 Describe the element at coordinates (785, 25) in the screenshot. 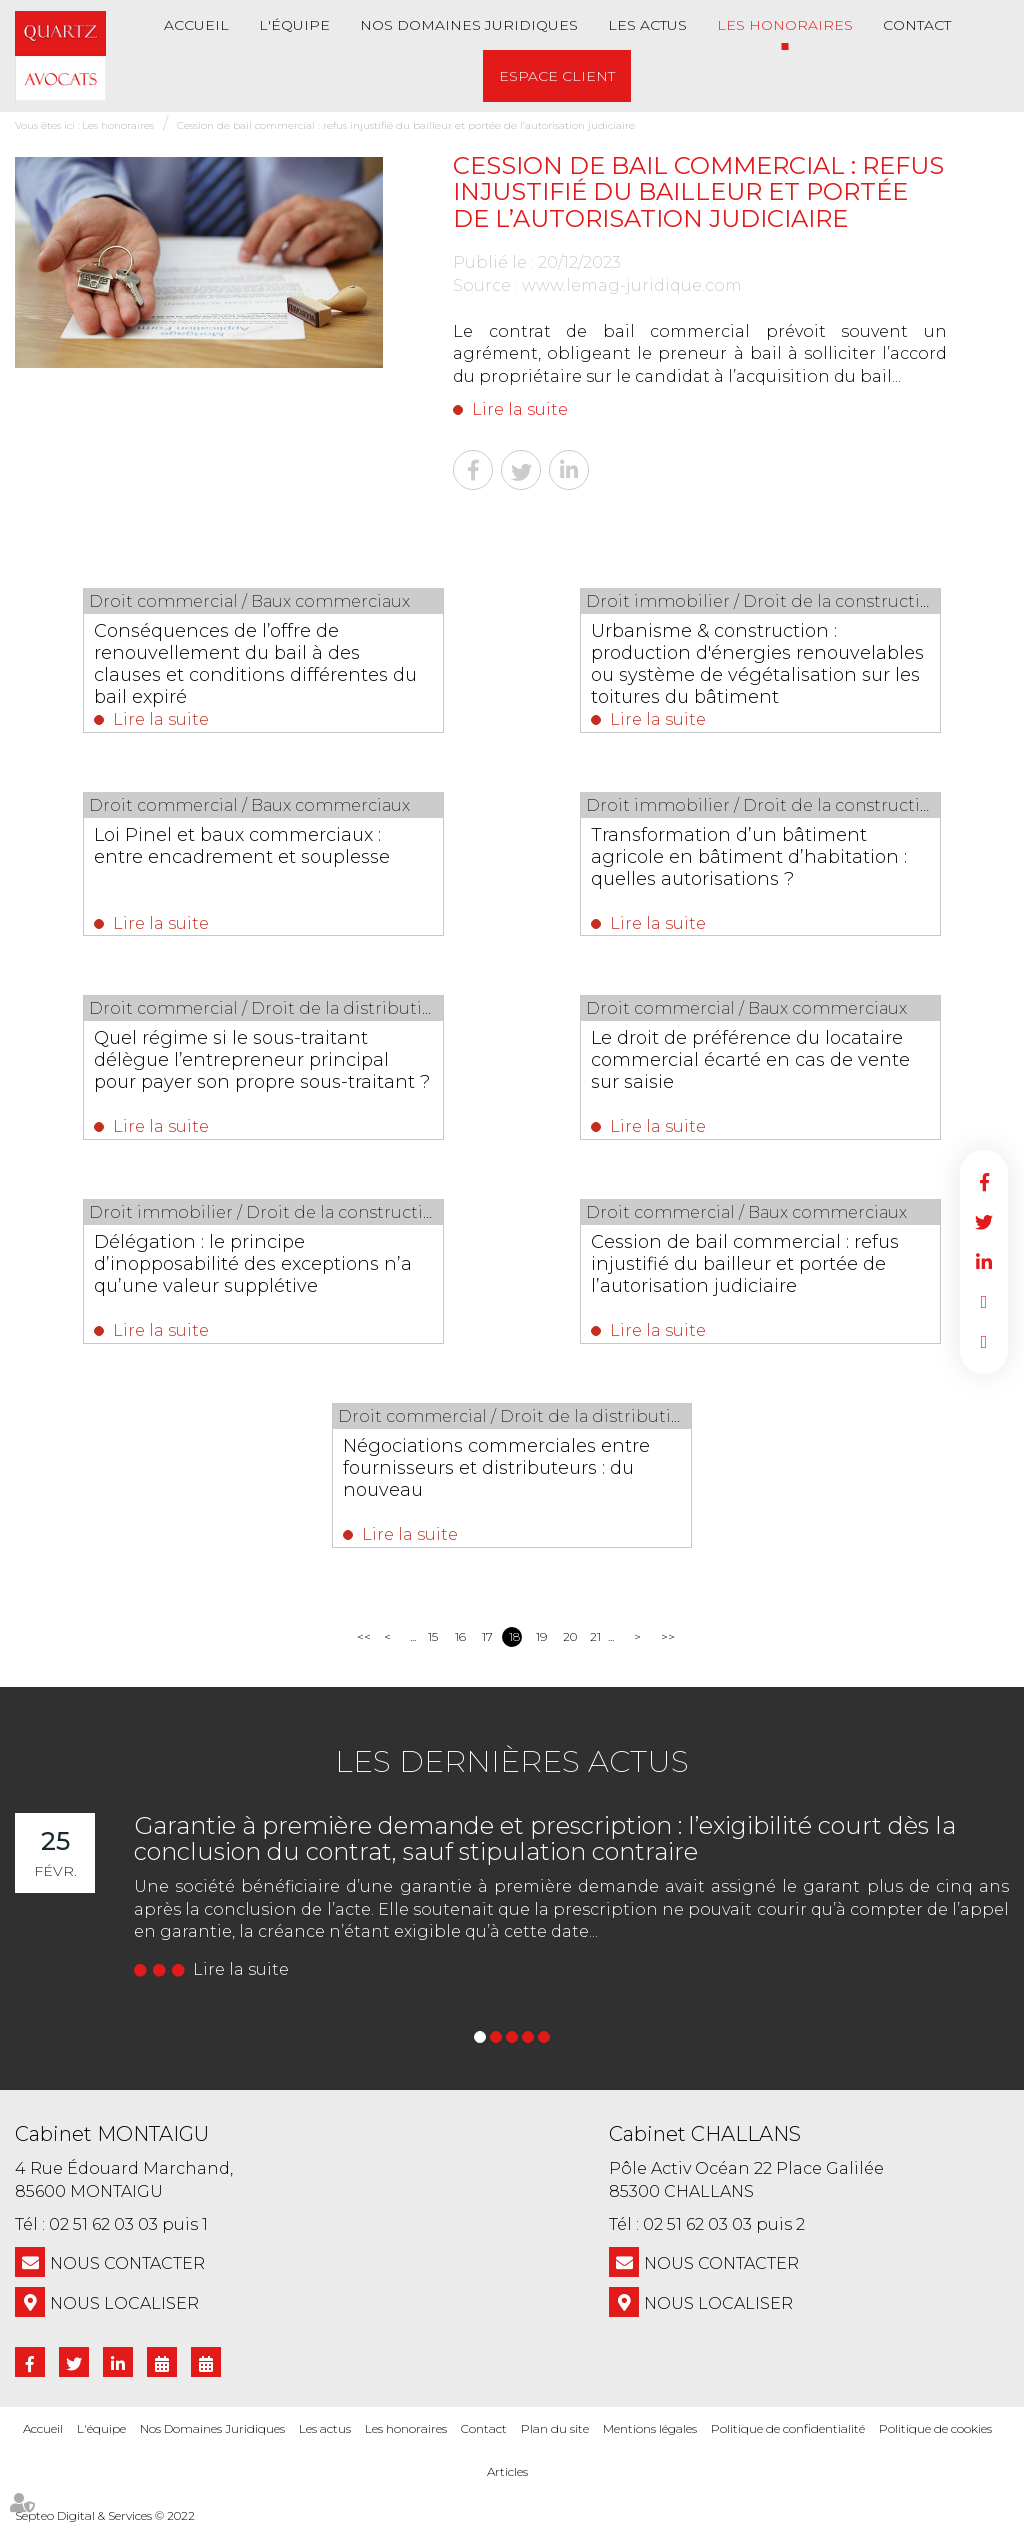

I see `Les honoraires` at that location.